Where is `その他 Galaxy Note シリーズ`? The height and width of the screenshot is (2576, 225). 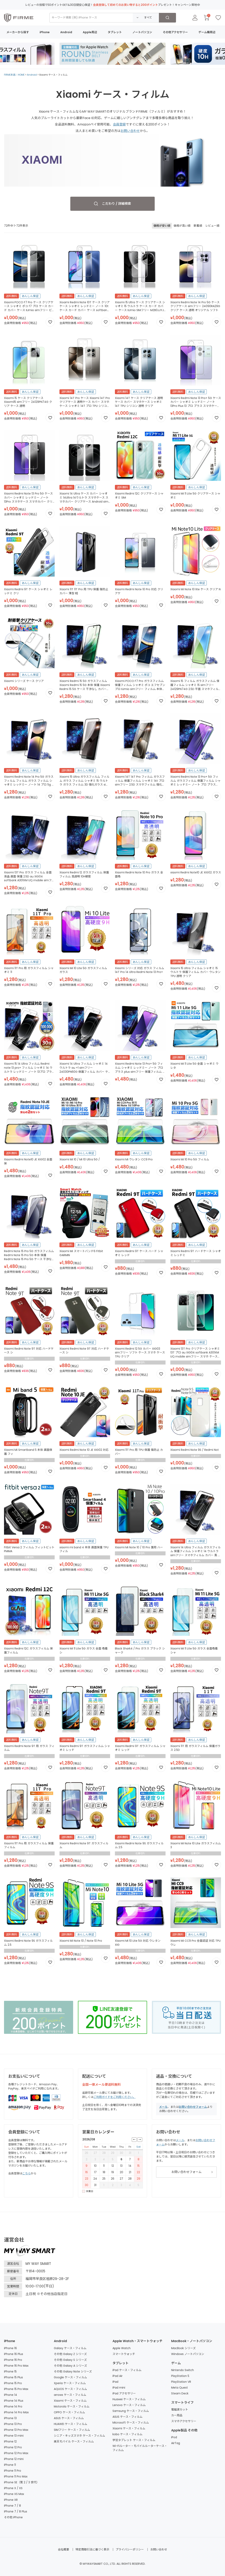
その他 Galaxy Note シリーズ is located at coordinates (73, 2371).